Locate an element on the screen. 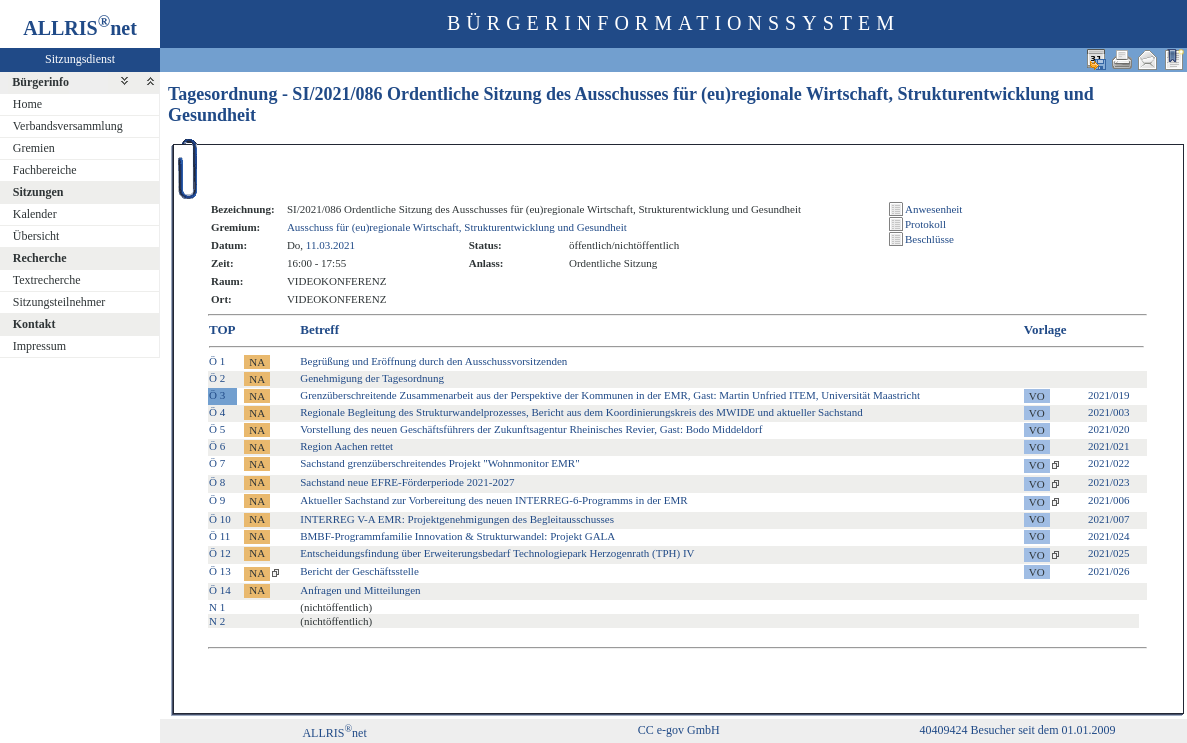 Image resolution: width=1187 pixels, height=743 pixels. Sachstand grenzüberschreitendes Projekt "Wohnmonitor EMR" is located at coordinates (439, 463).